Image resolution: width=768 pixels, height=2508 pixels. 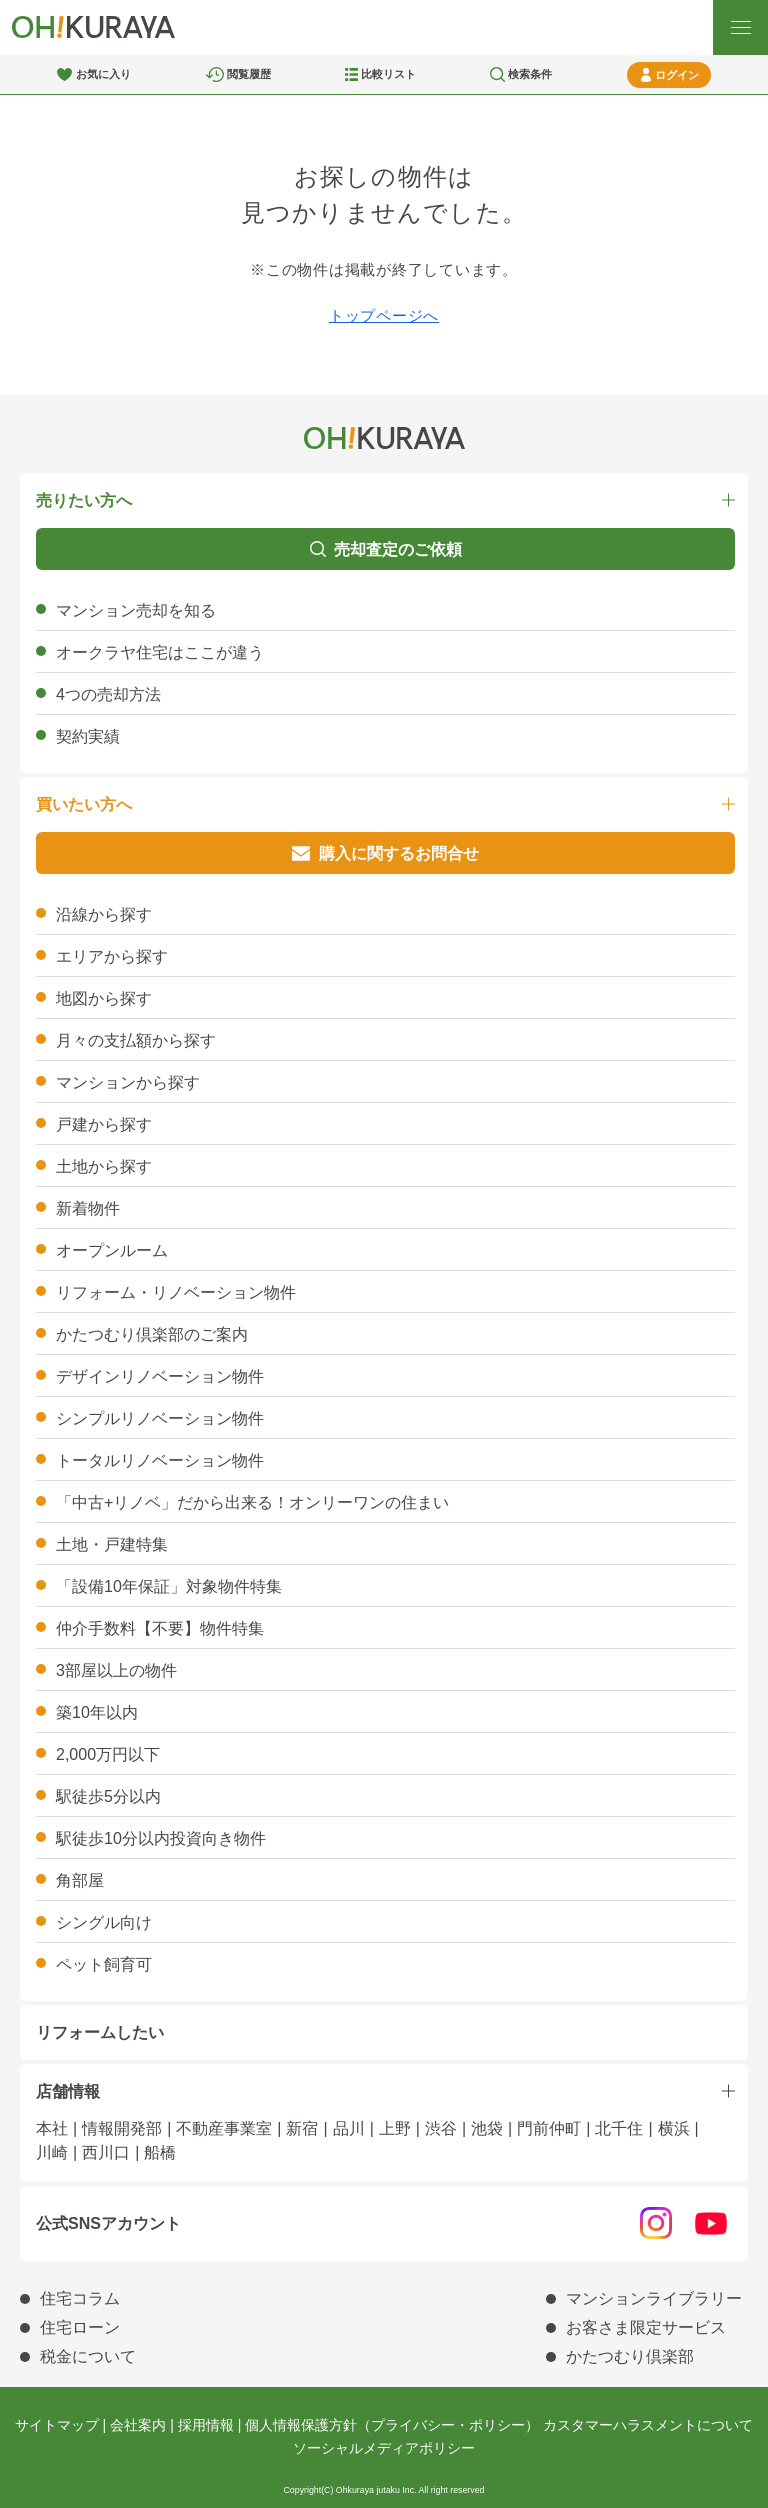 I want to click on 川崎, so click(x=52, y=2152).